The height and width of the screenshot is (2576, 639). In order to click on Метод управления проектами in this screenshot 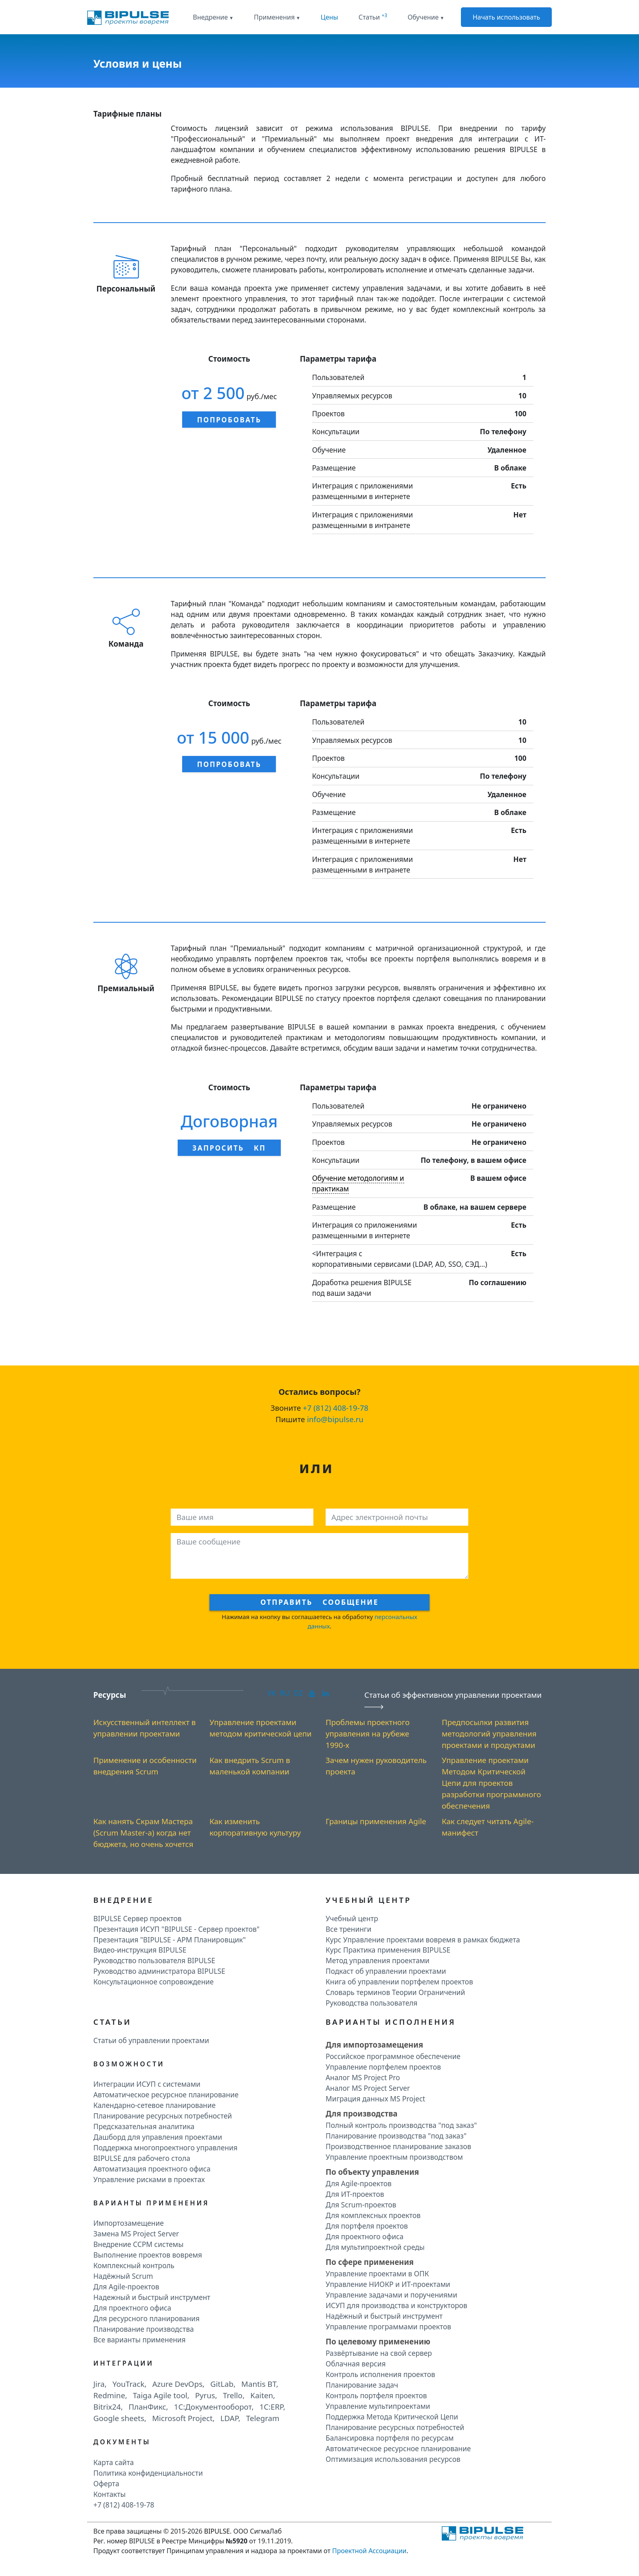, I will do `click(378, 1960)`.